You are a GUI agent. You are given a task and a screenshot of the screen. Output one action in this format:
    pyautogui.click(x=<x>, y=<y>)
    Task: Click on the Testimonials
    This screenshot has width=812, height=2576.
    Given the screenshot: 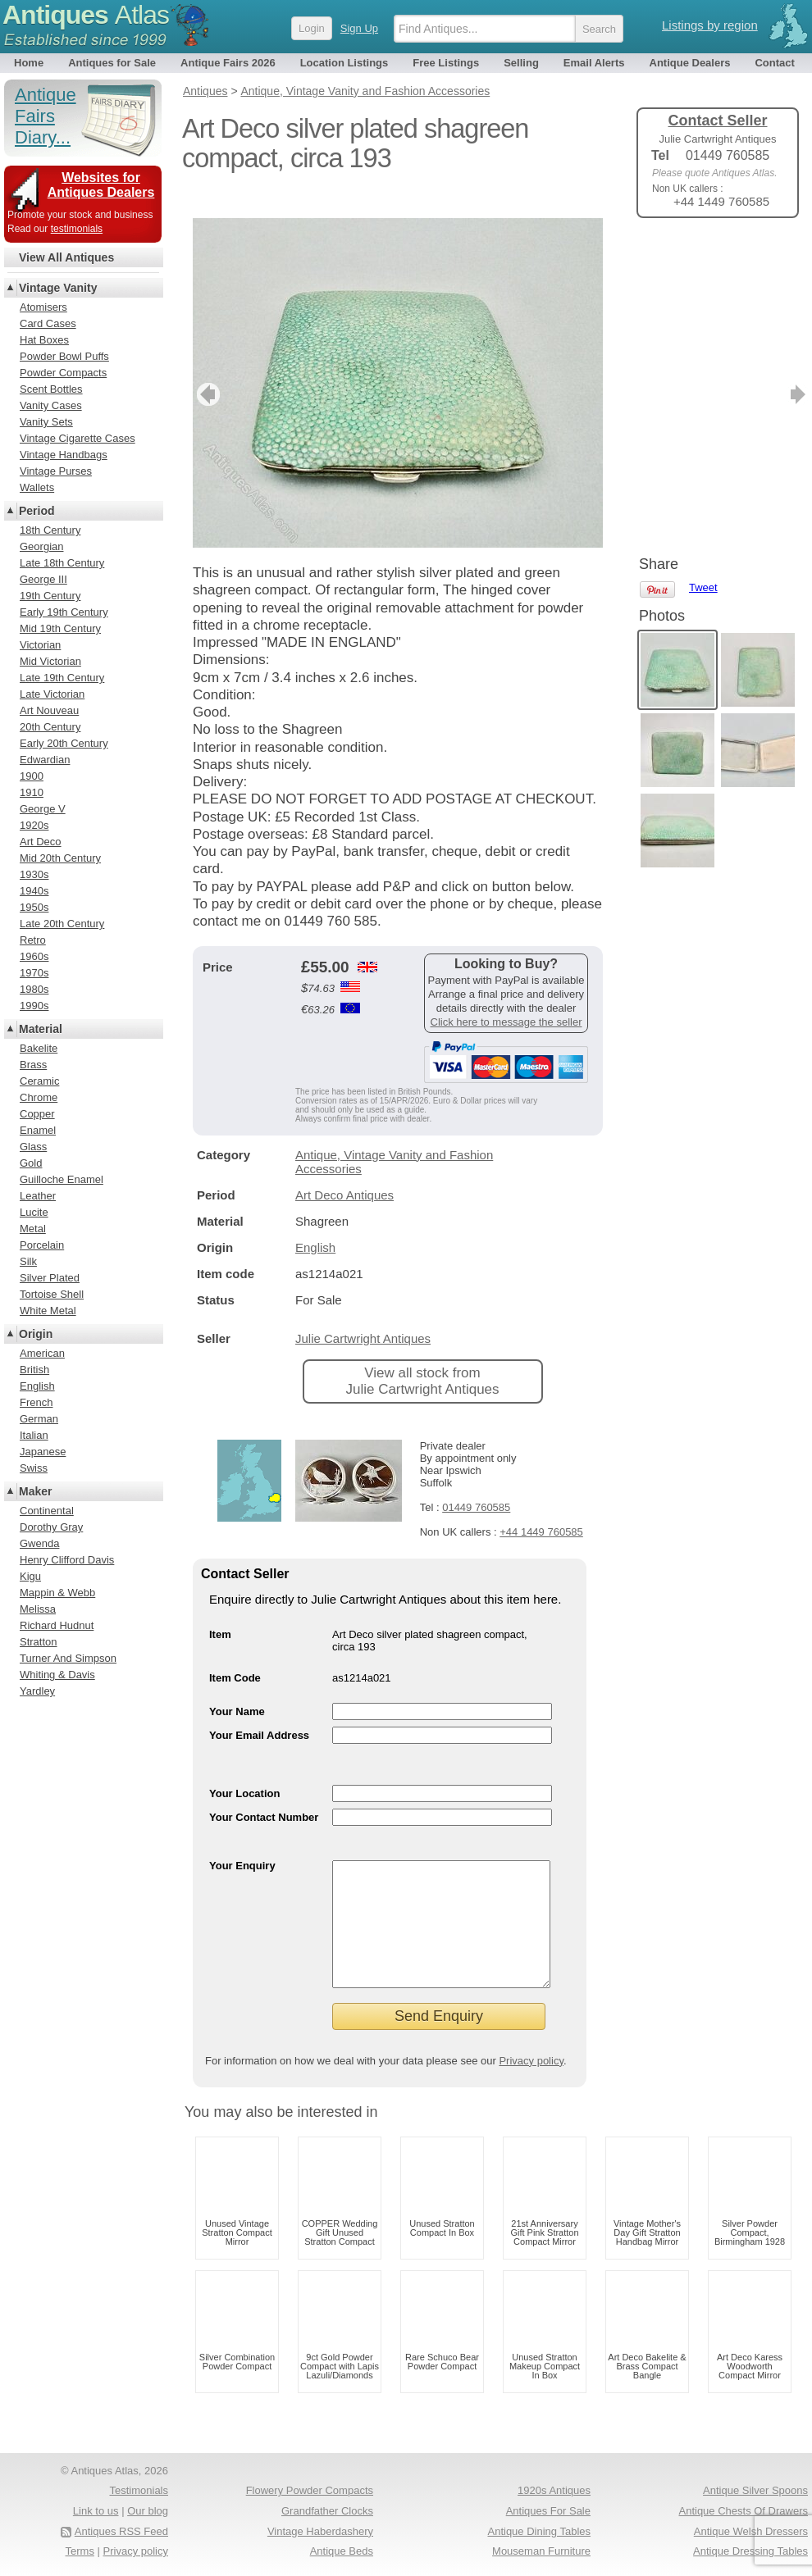 What is the action you would take?
    pyautogui.click(x=138, y=2490)
    